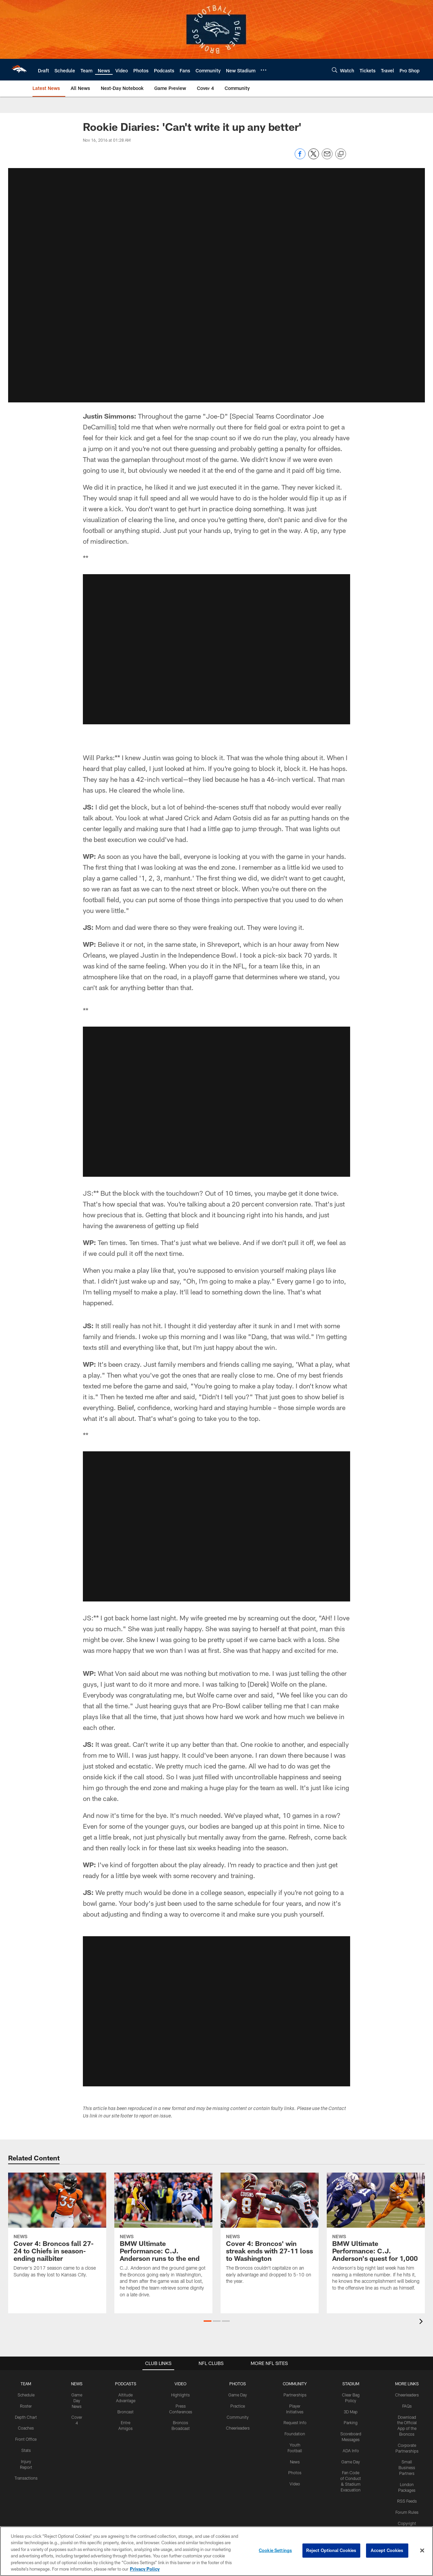 This screenshot has width=433, height=2576. I want to click on STADIUM, so click(350, 2376).